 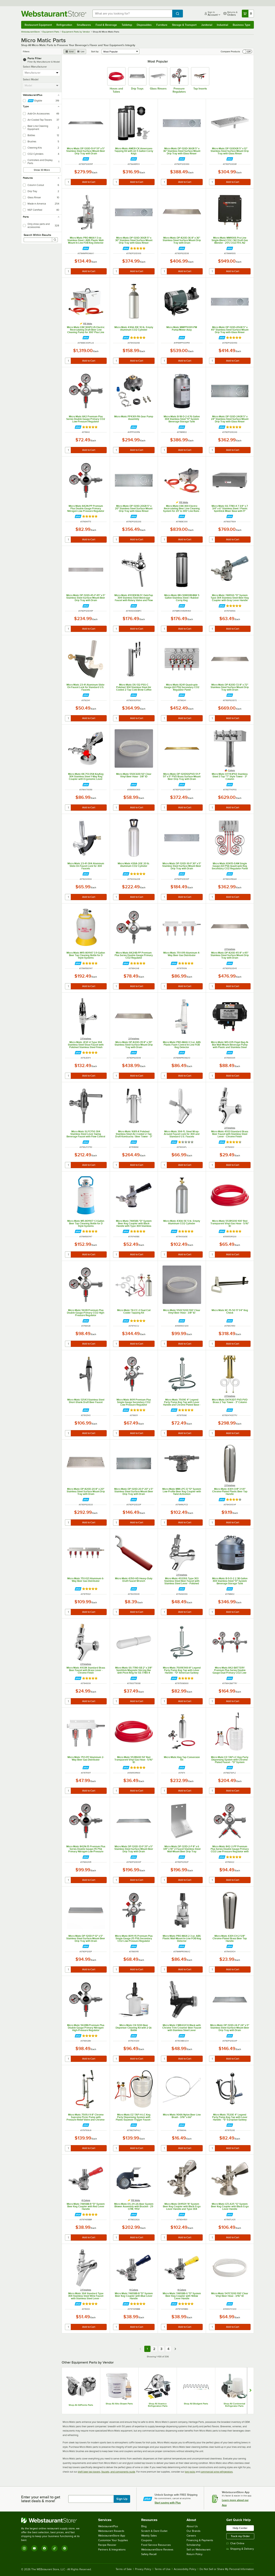 What do you see at coordinates (81, 2405) in the screenshot?
I see `Shop All AllPoints Parts` at bounding box center [81, 2405].